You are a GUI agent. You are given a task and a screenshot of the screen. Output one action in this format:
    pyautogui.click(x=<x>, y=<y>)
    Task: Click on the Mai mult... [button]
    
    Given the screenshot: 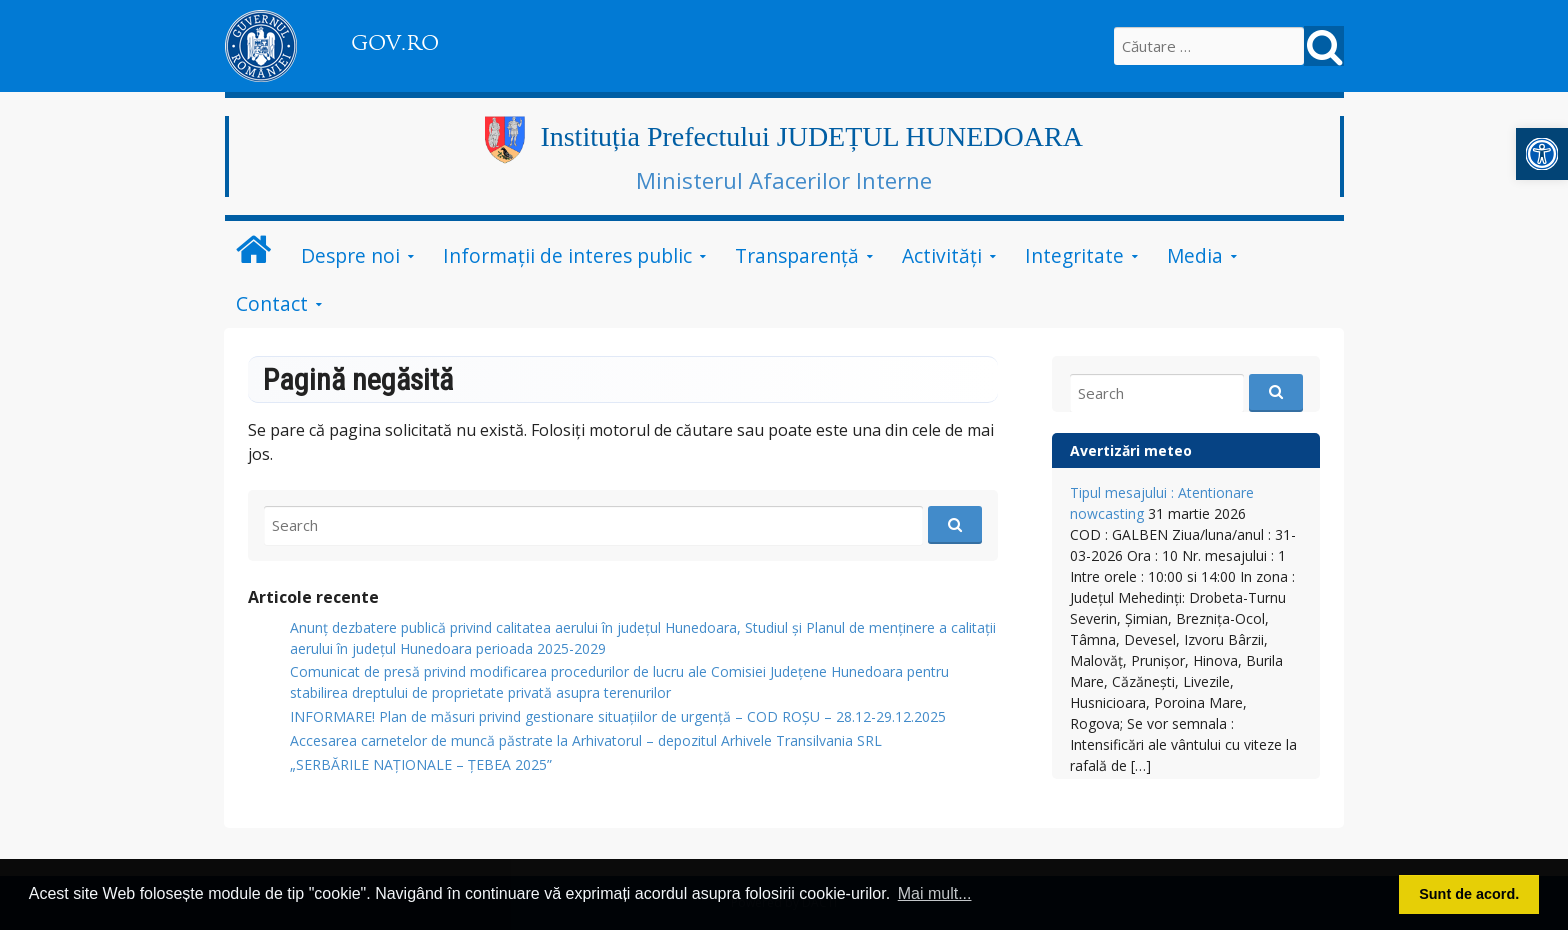 What is the action you would take?
    pyautogui.click(x=935, y=893)
    